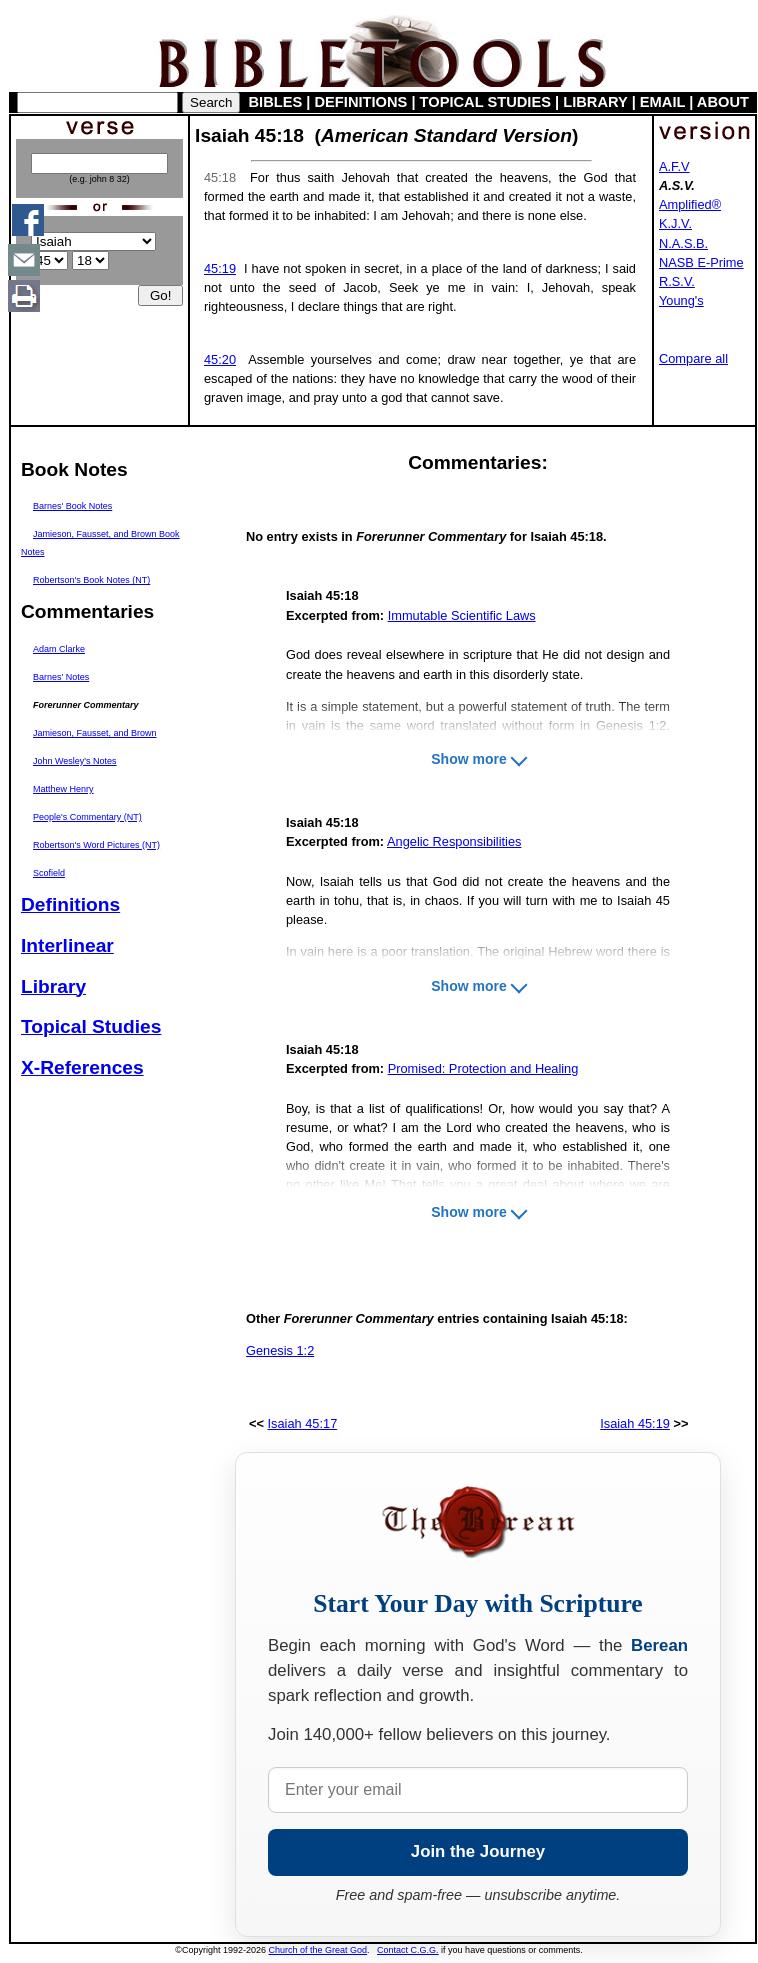 This screenshot has width=758, height=1963. Describe the element at coordinates (681, 300) in the screenshot. I see `Young's` at that location.